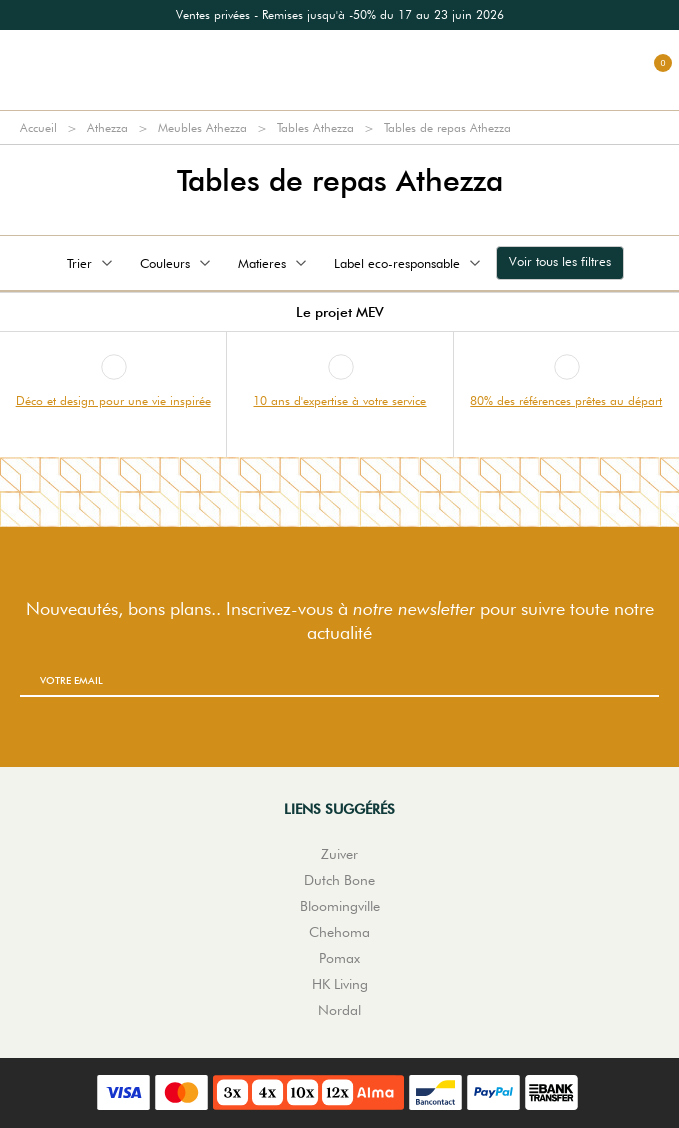 The width and height of the screenshot is (679, 1128). I want to click on Voir tous les filtres, so click(560, 261).